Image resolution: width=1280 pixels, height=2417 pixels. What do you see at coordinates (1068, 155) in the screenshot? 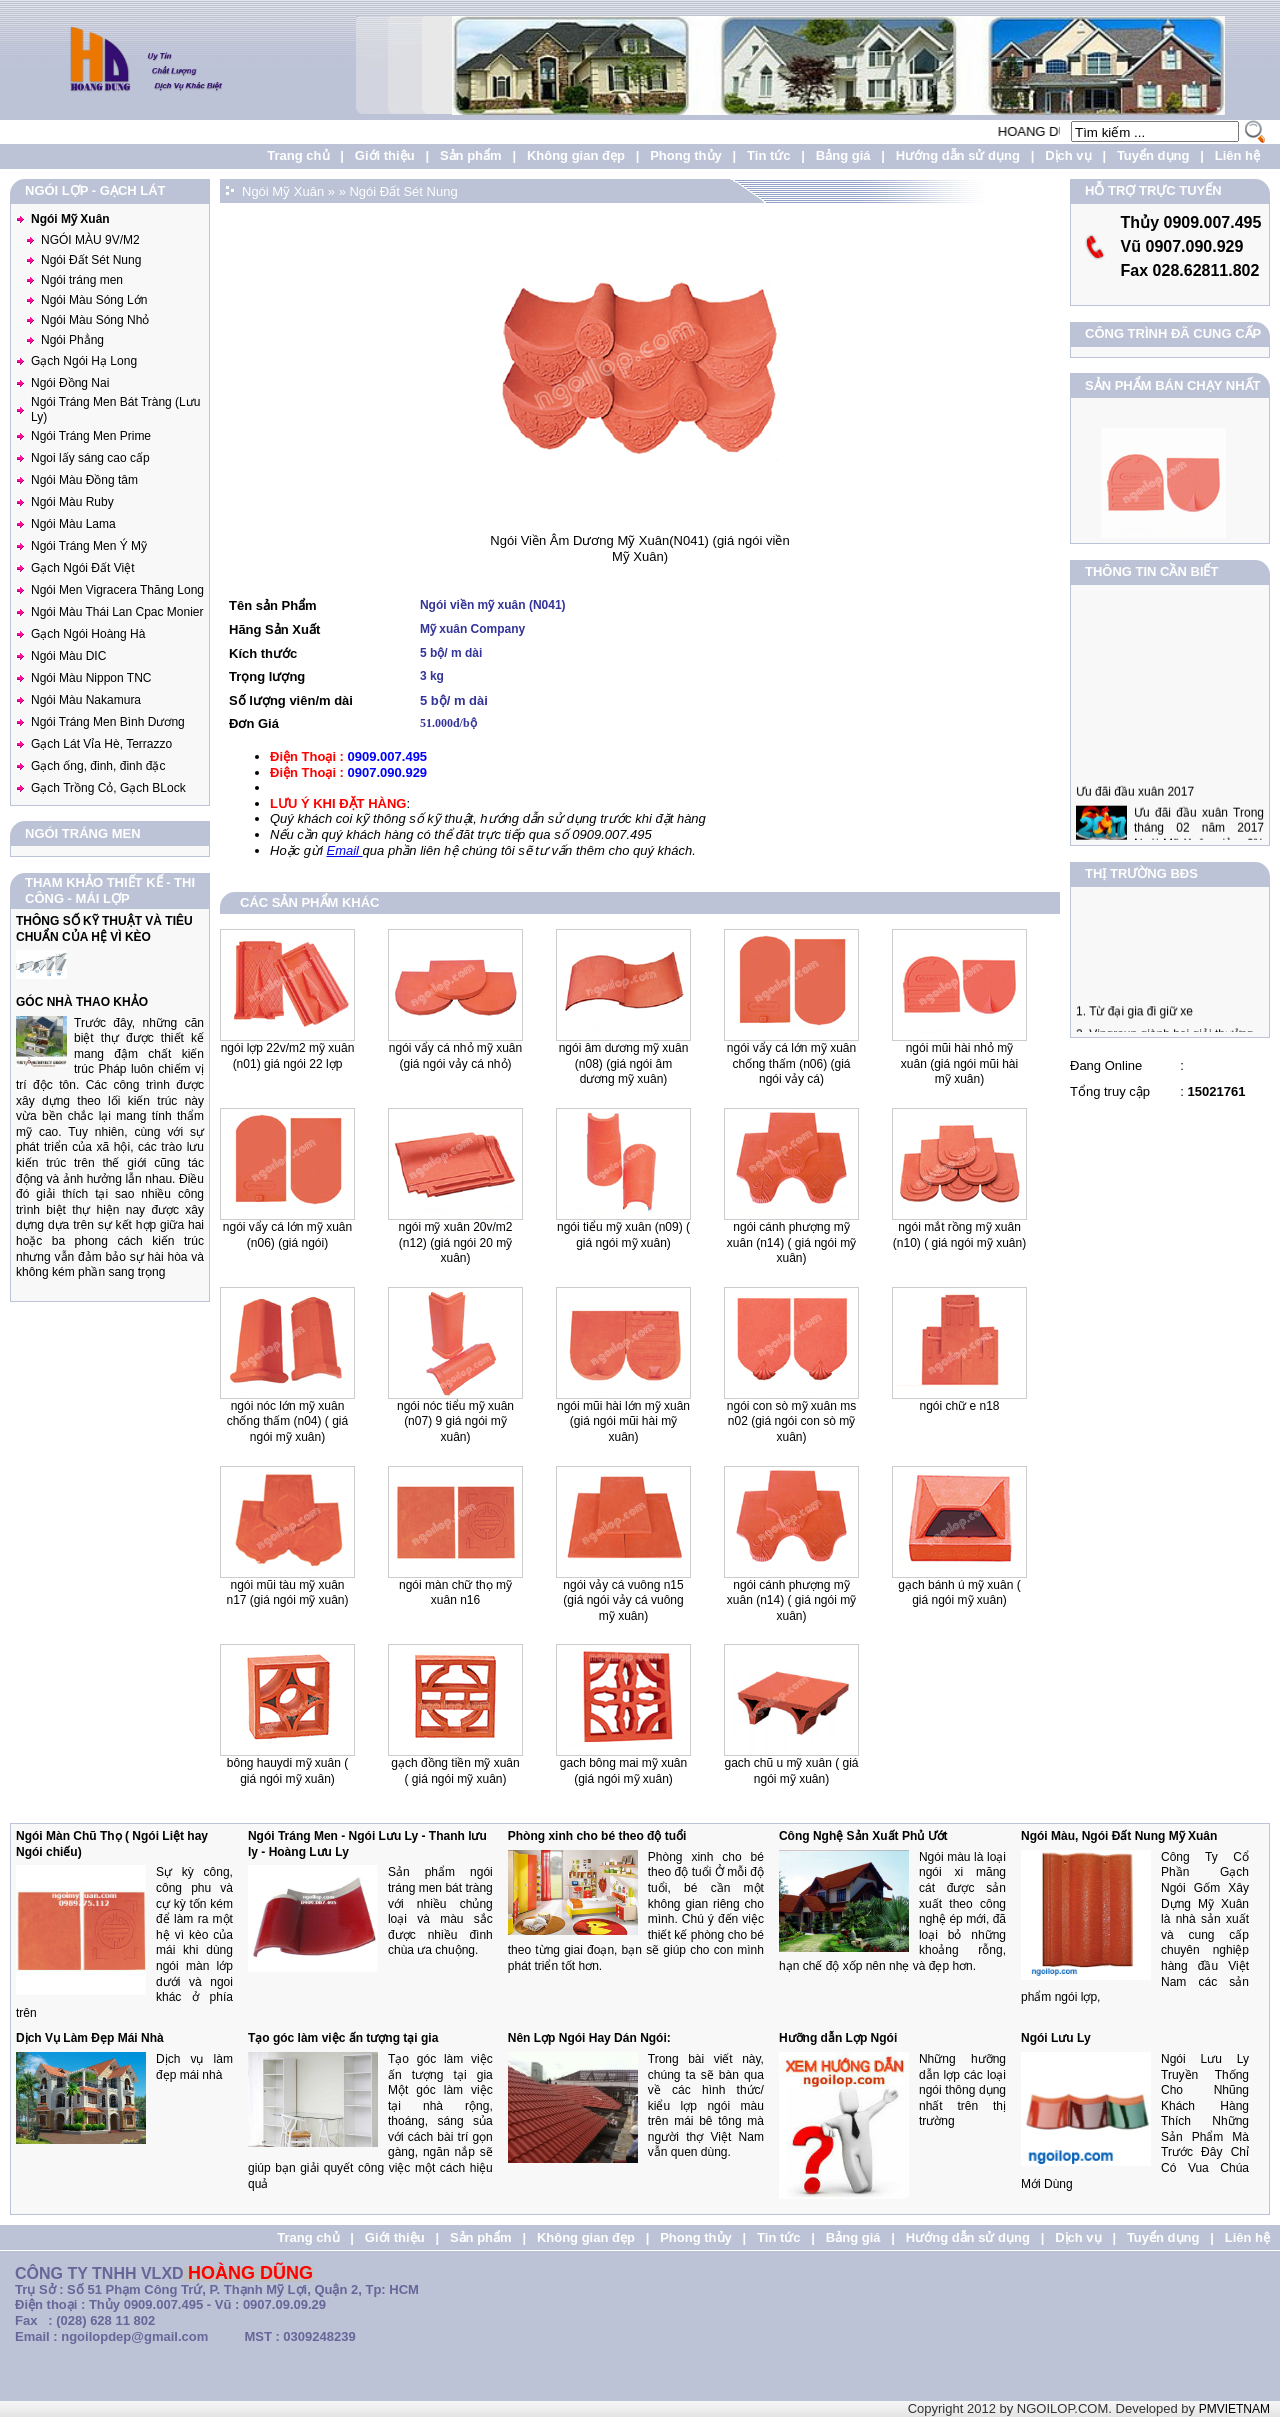
I see `Dịch vụ` at bounding box center [1068, 155].